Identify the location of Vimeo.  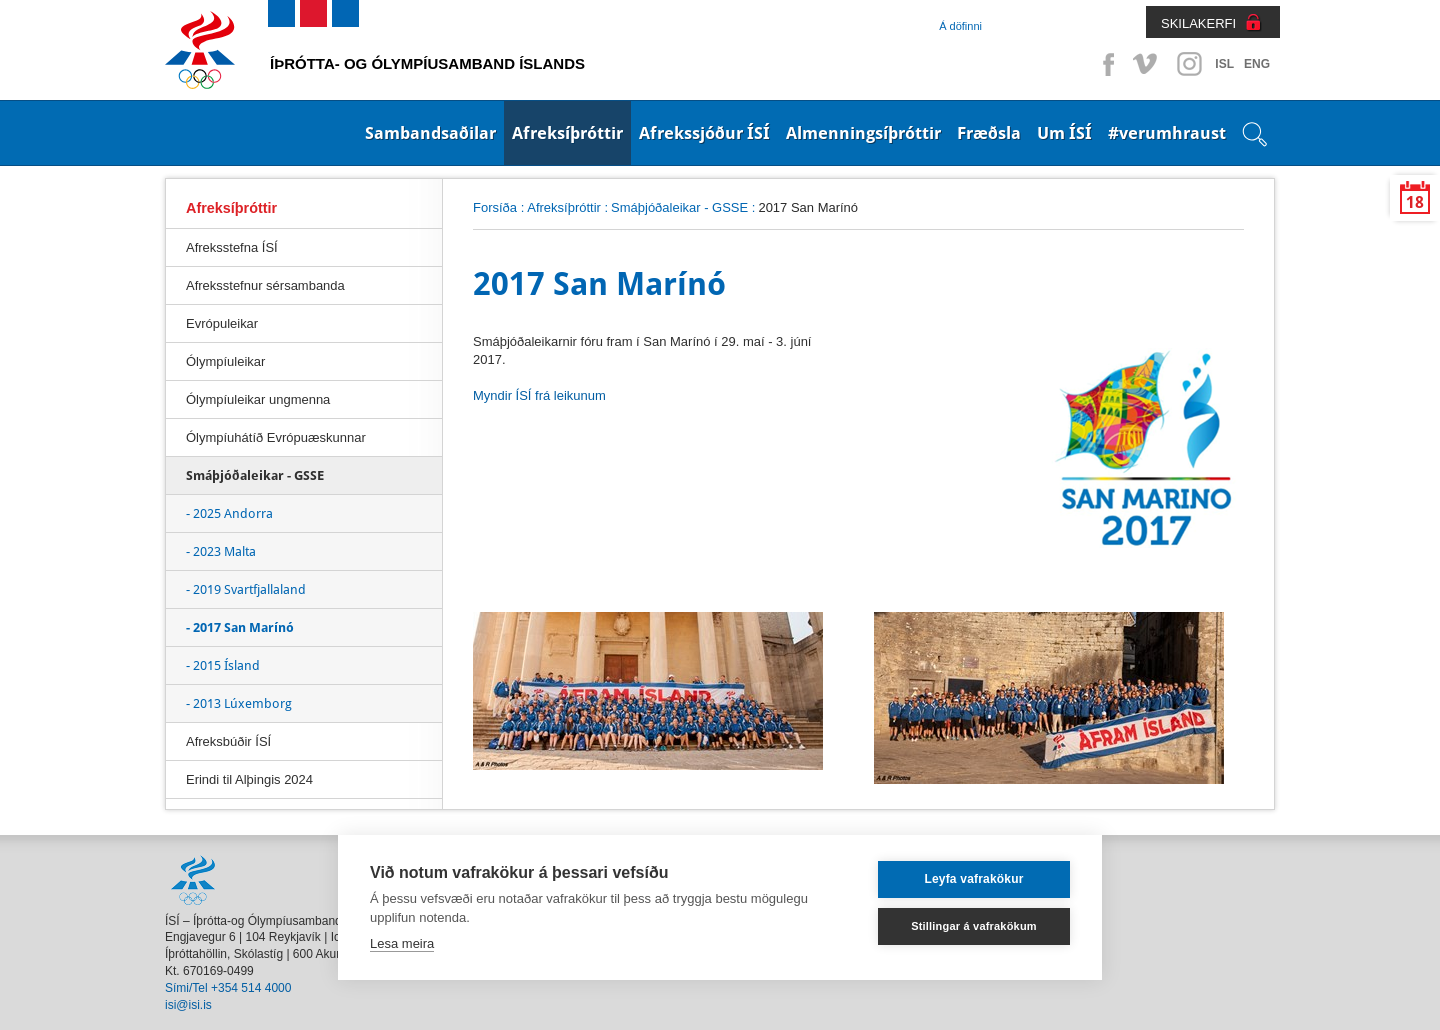
(1147, 64).